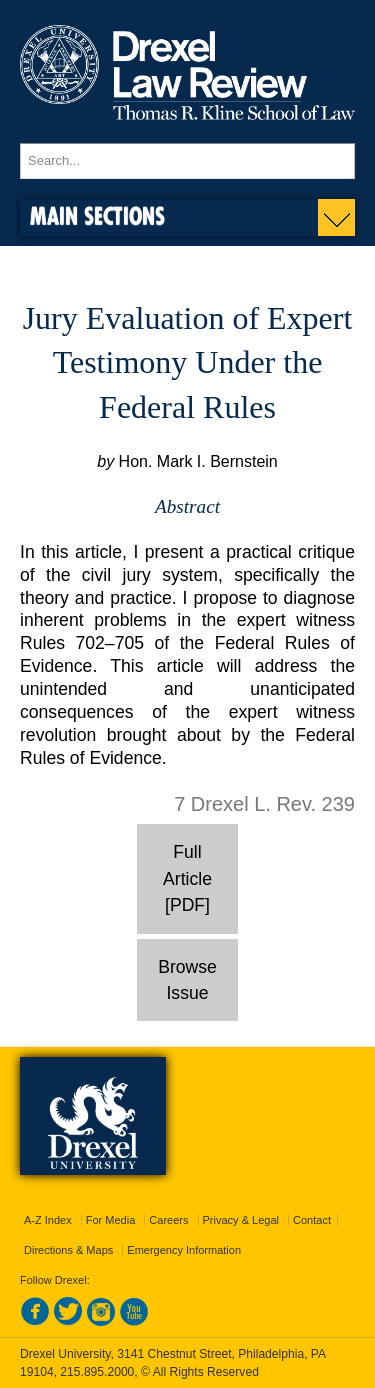  Describe the element at coordinates (264, 804) in the screenshot. I see `7 Drexel L. Rev. 239` at that location.